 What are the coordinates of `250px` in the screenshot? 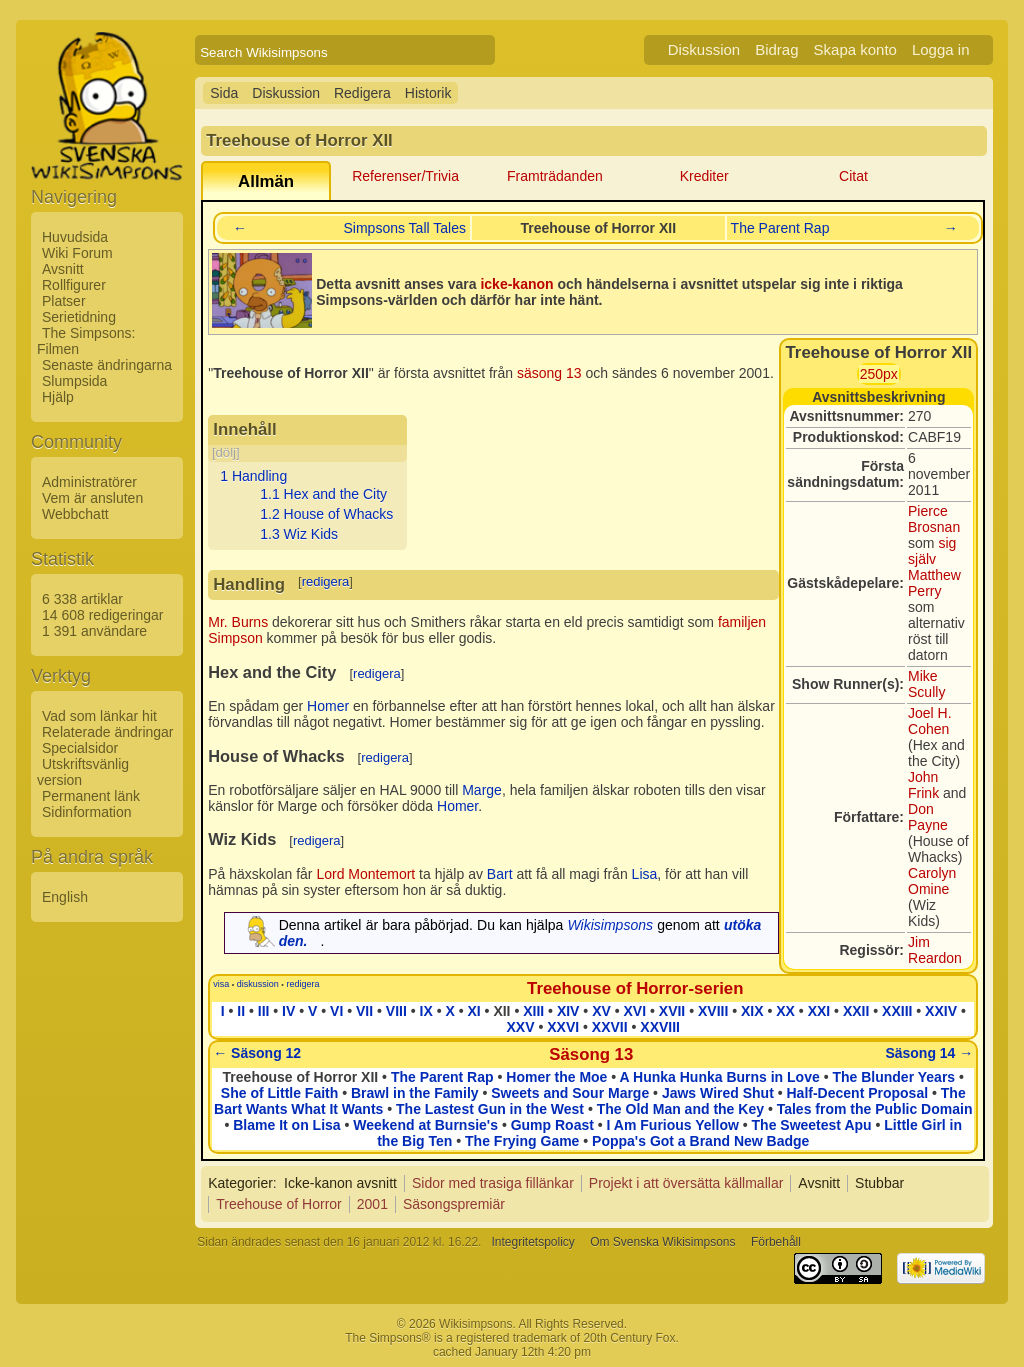 It's located at (879, 374).